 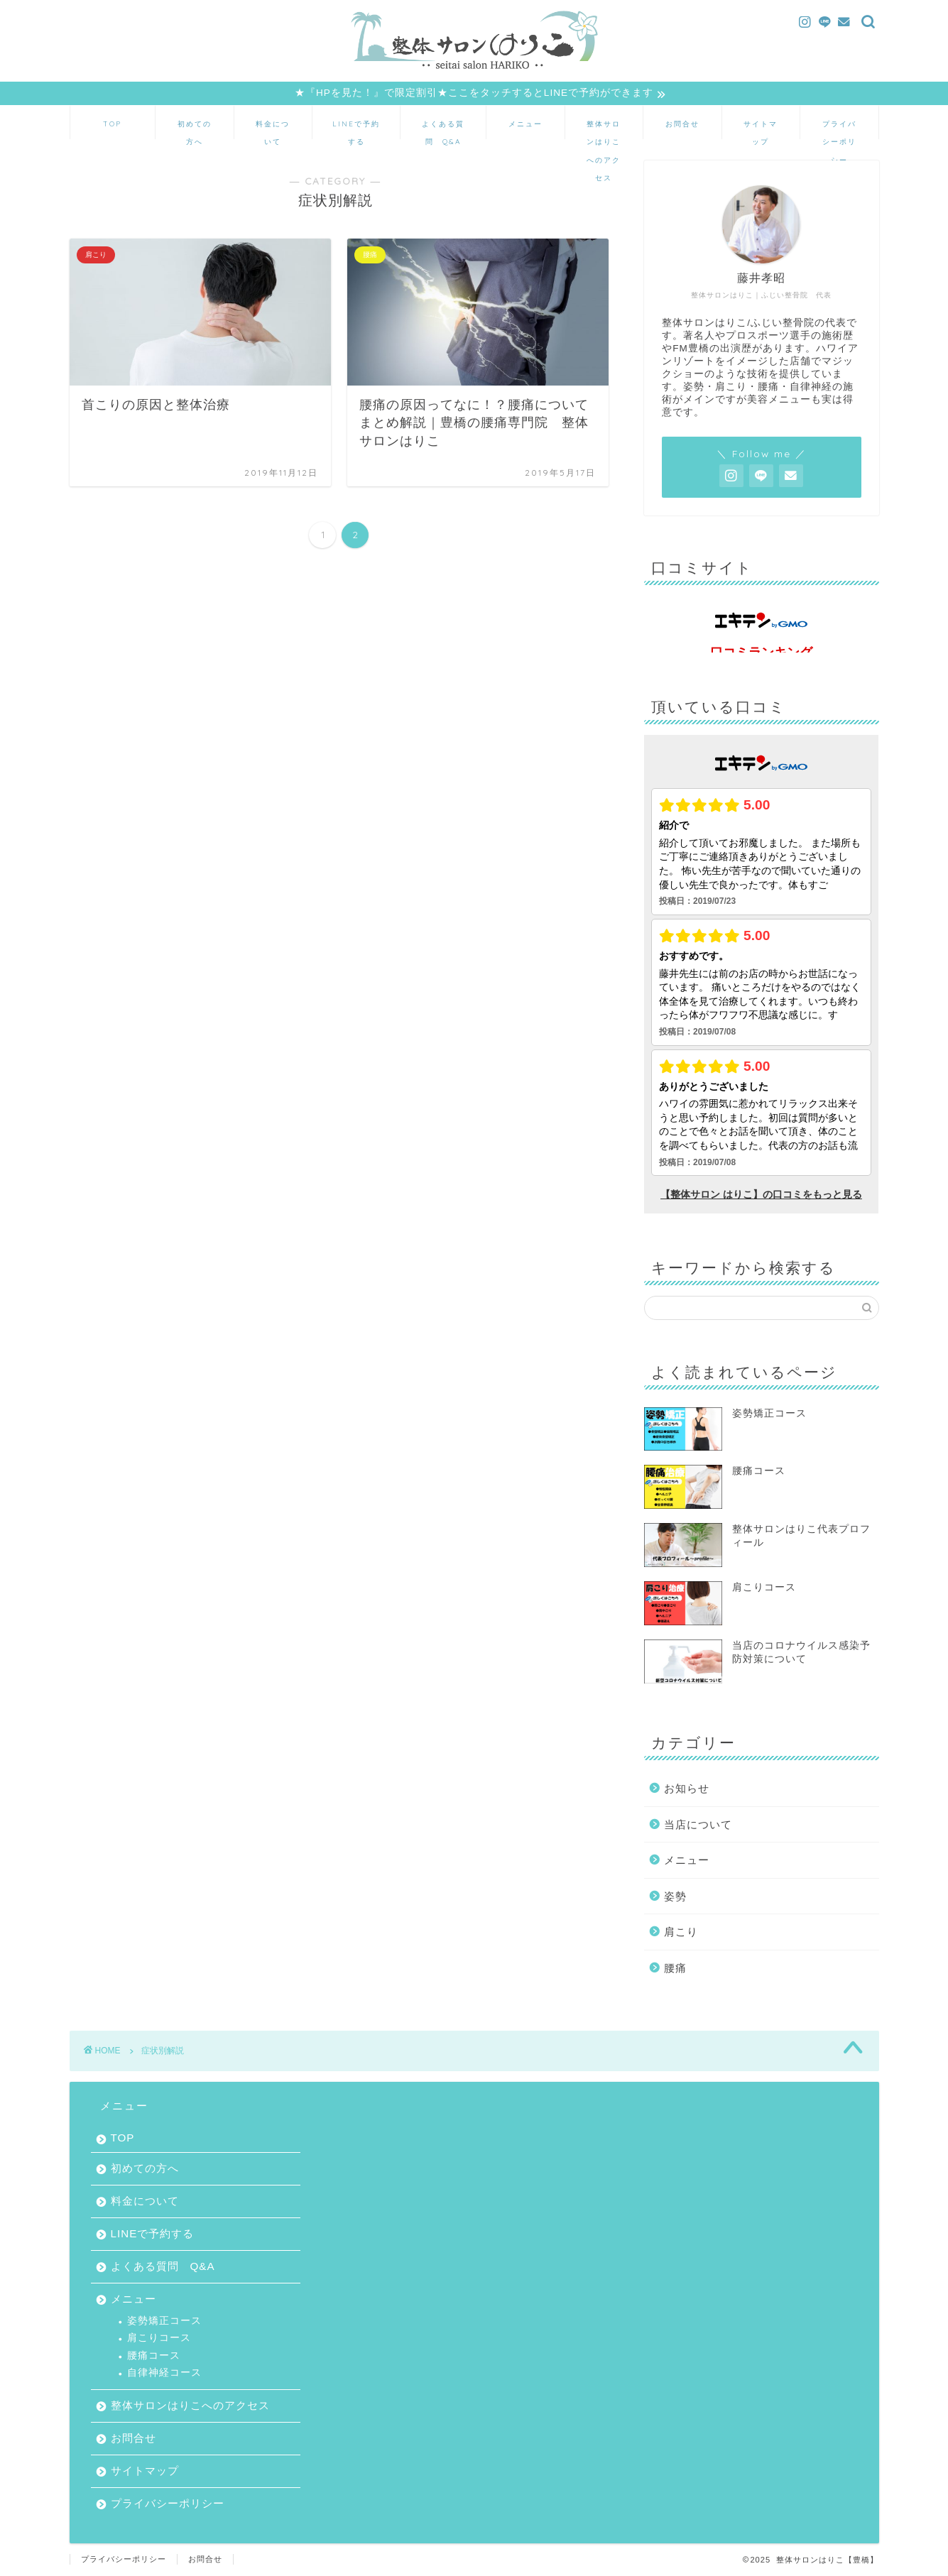 What do you see at coordinates (112, 124) in the screenshot?
I see `TOP` at bounding box center [112, 124].